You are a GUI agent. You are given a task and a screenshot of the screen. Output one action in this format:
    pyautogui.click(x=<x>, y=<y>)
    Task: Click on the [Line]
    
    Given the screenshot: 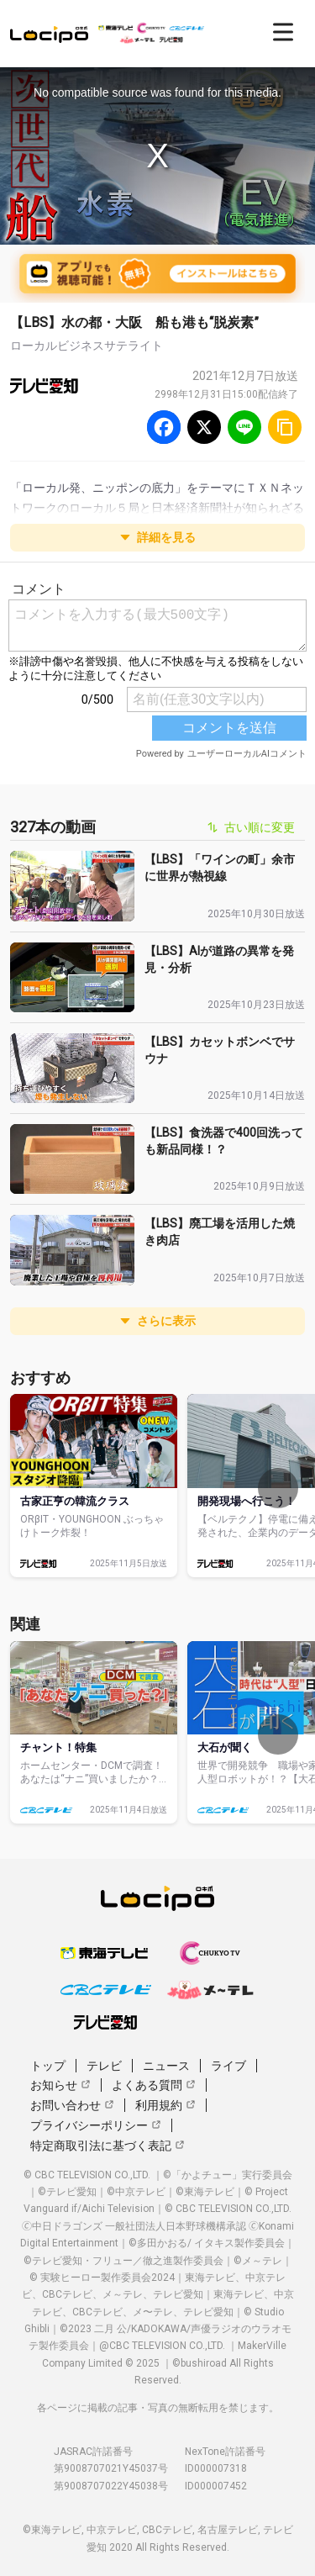 What is the action you would take?
    pyautogui.click(x=244, y=427)
    